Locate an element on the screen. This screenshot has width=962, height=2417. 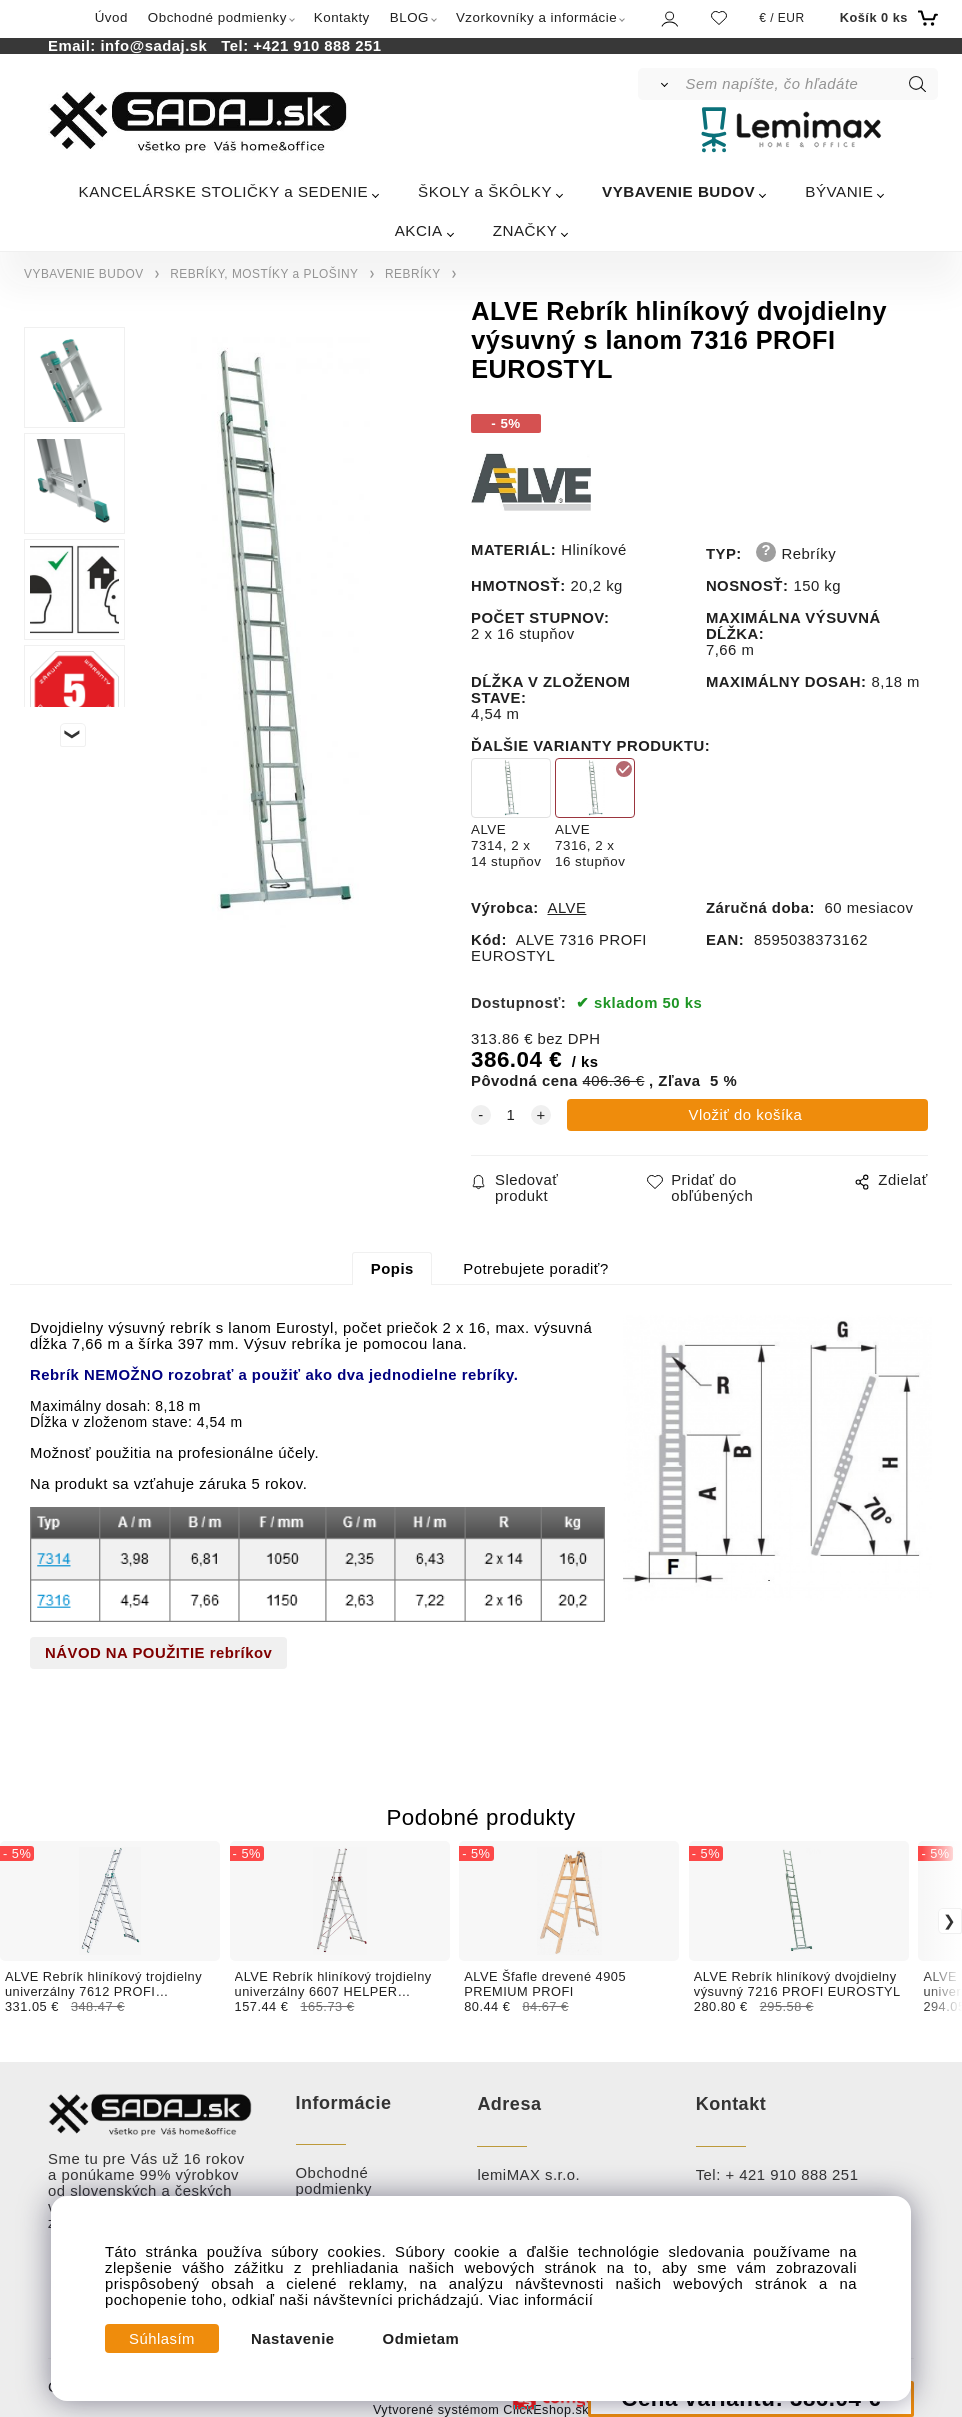
[quantity] is located at coordinates (511, 1115).